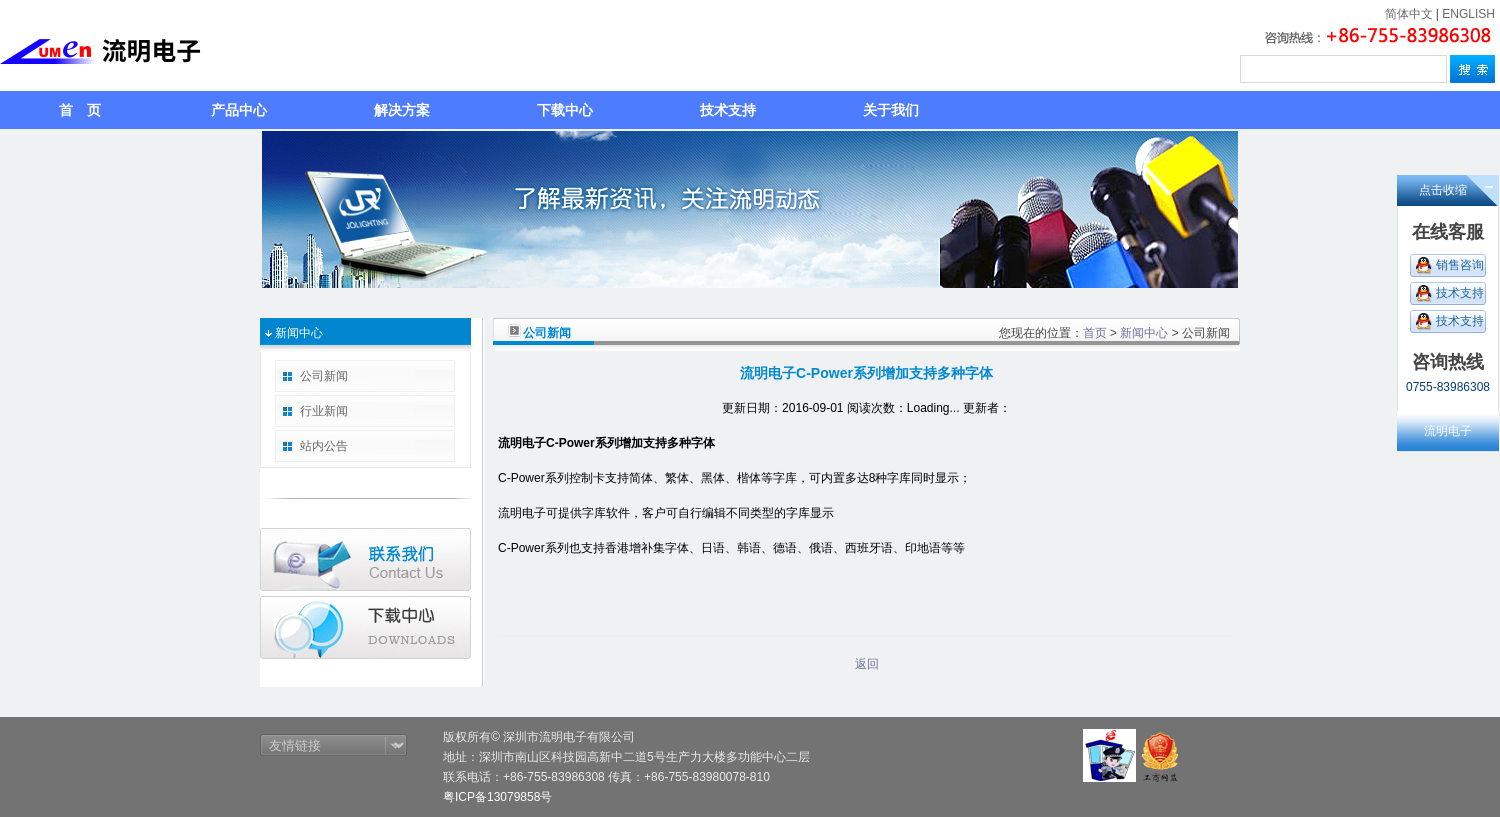  I want to click on 产品中心, so click(239, 110).